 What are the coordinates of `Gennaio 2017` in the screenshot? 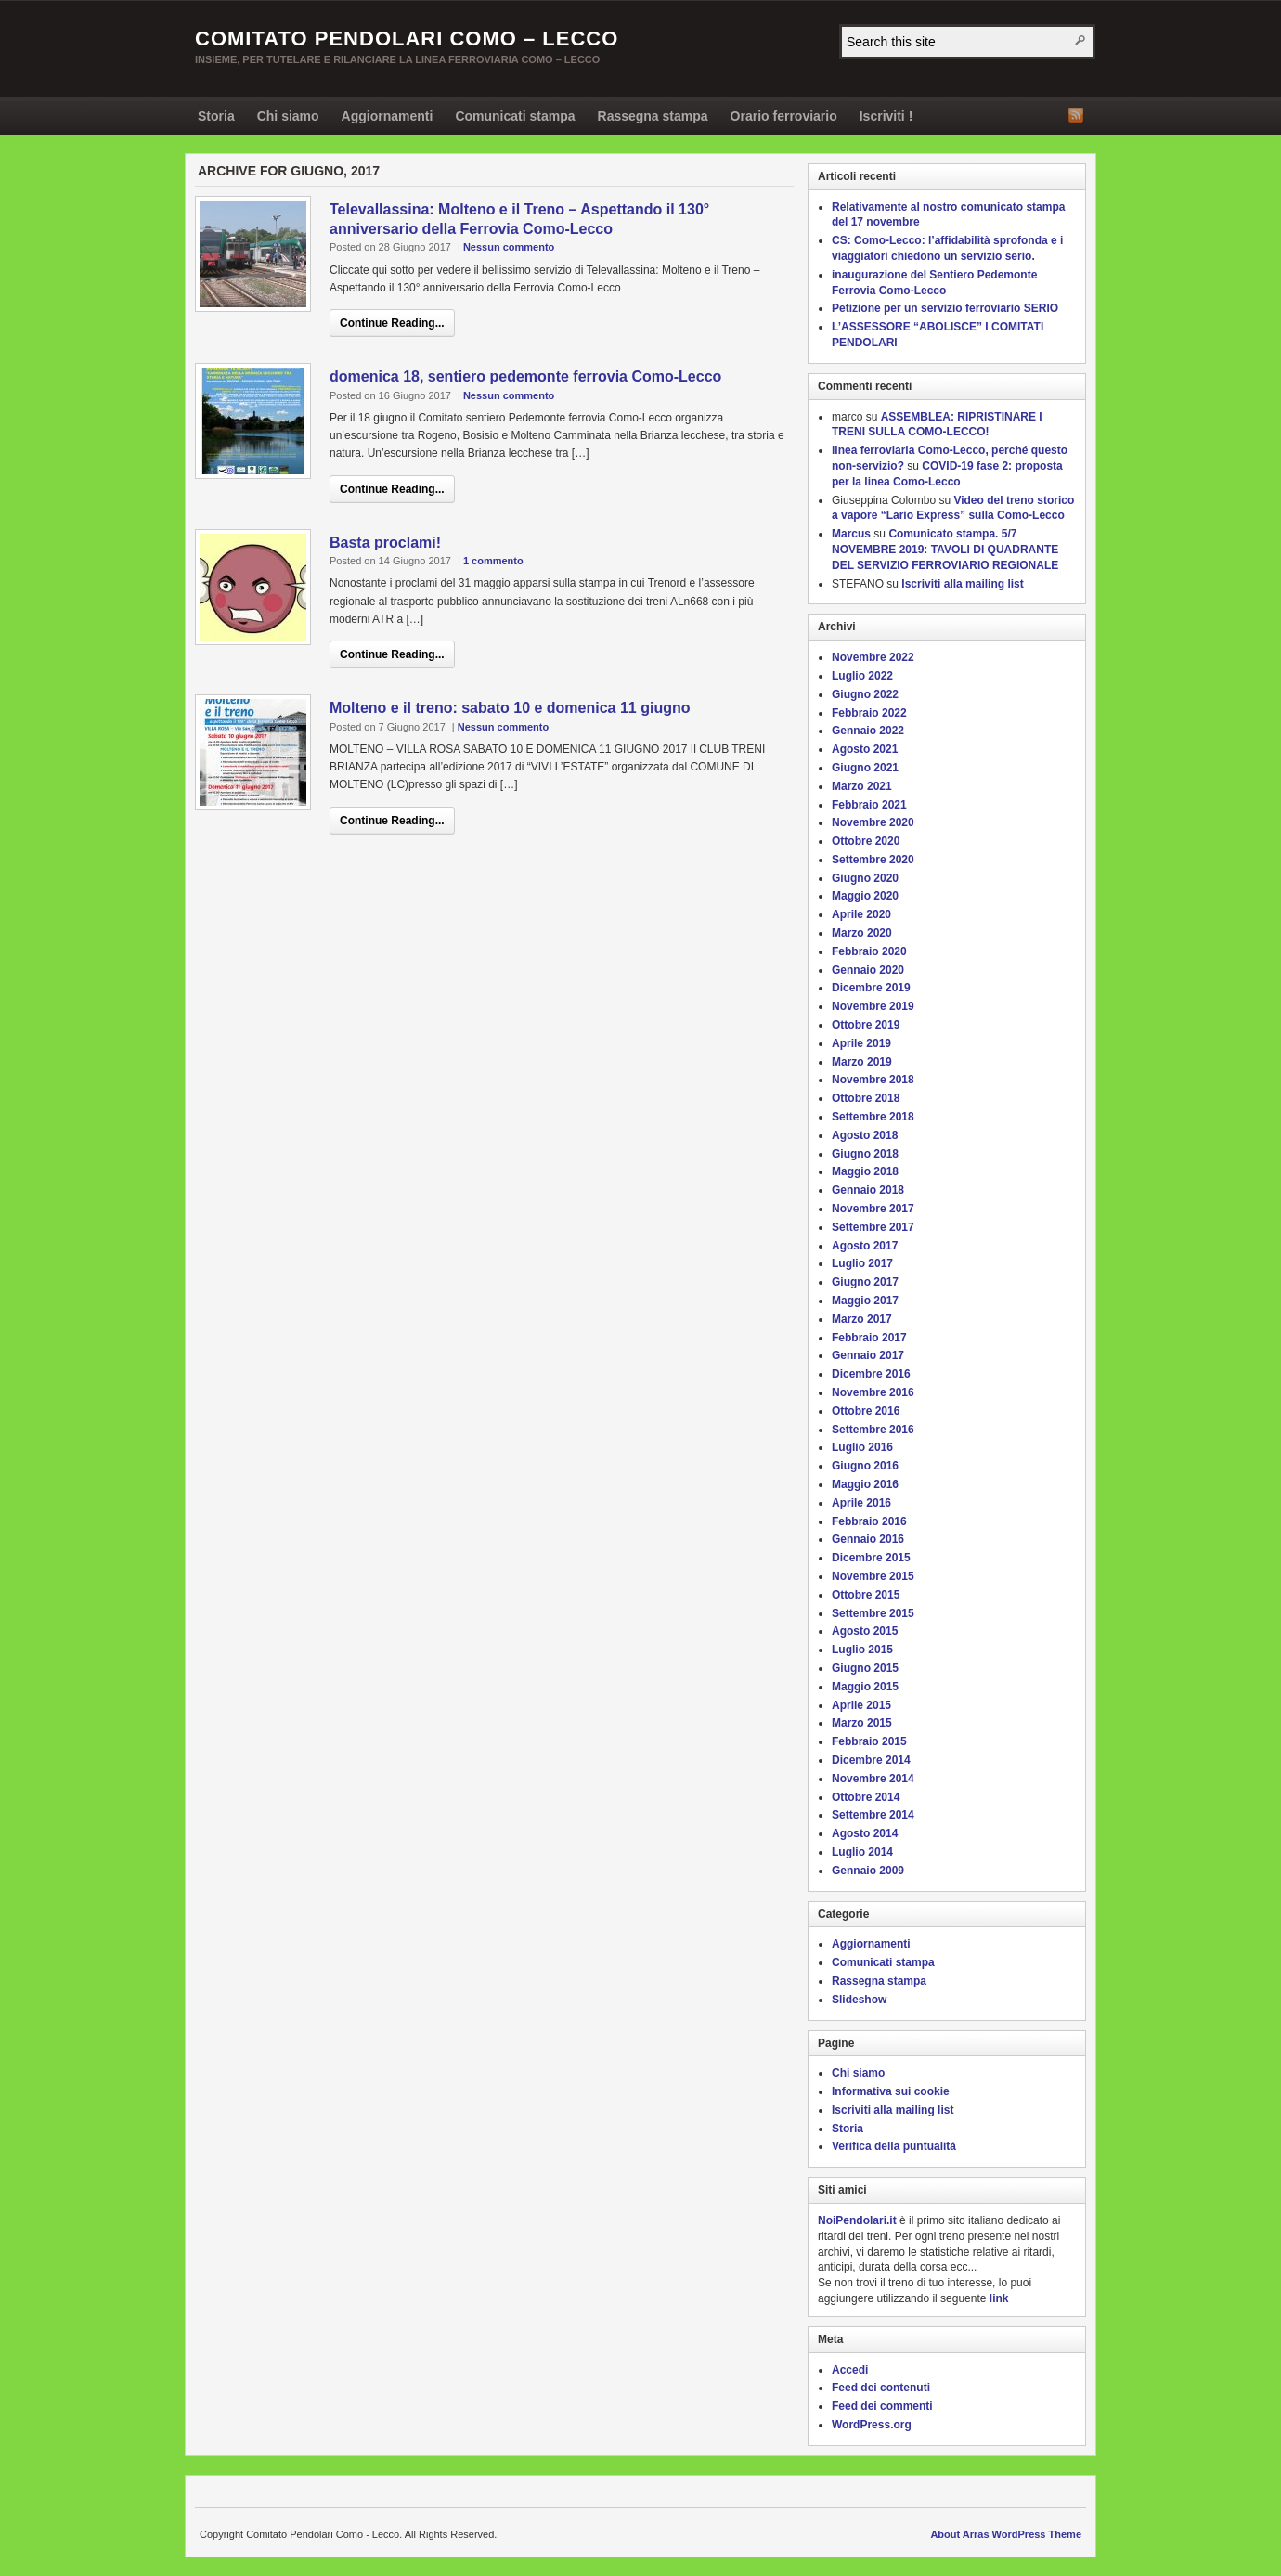 It's located at (868, 1355).